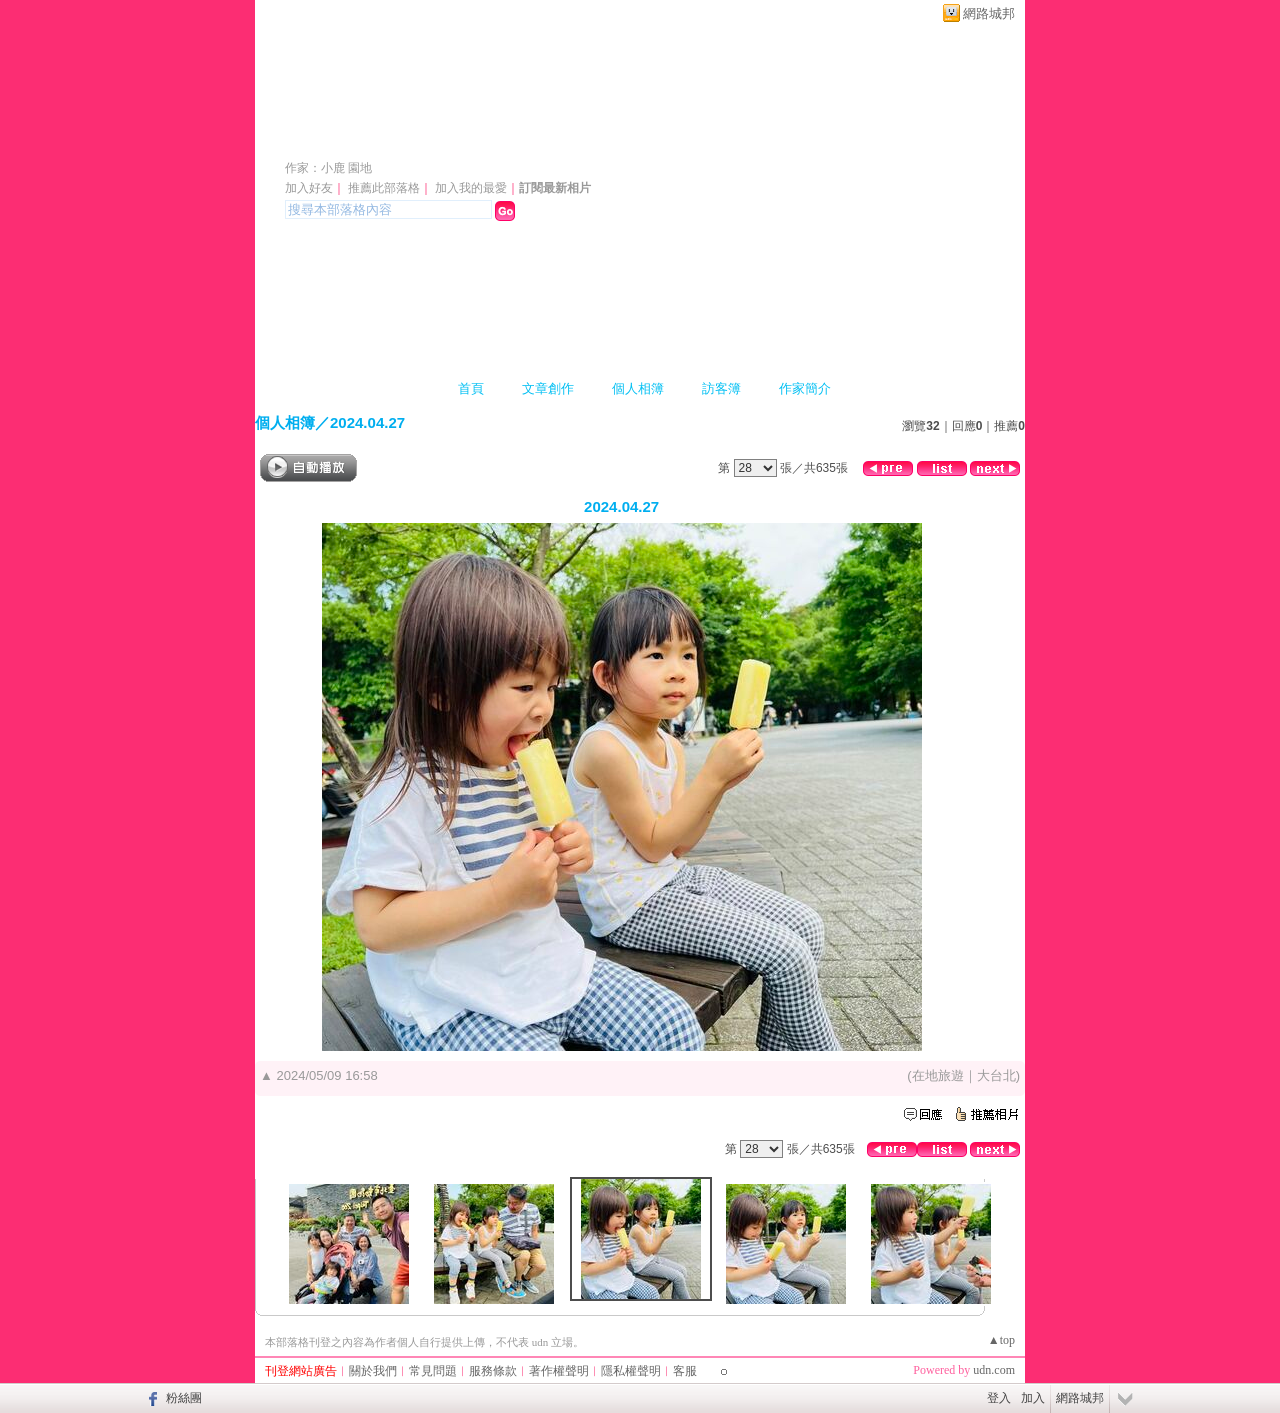 This screenshot has width=1280, height=1413. Describe the element at coordinates (996, 1075) in the screenshot. I see `大台北` at that location.